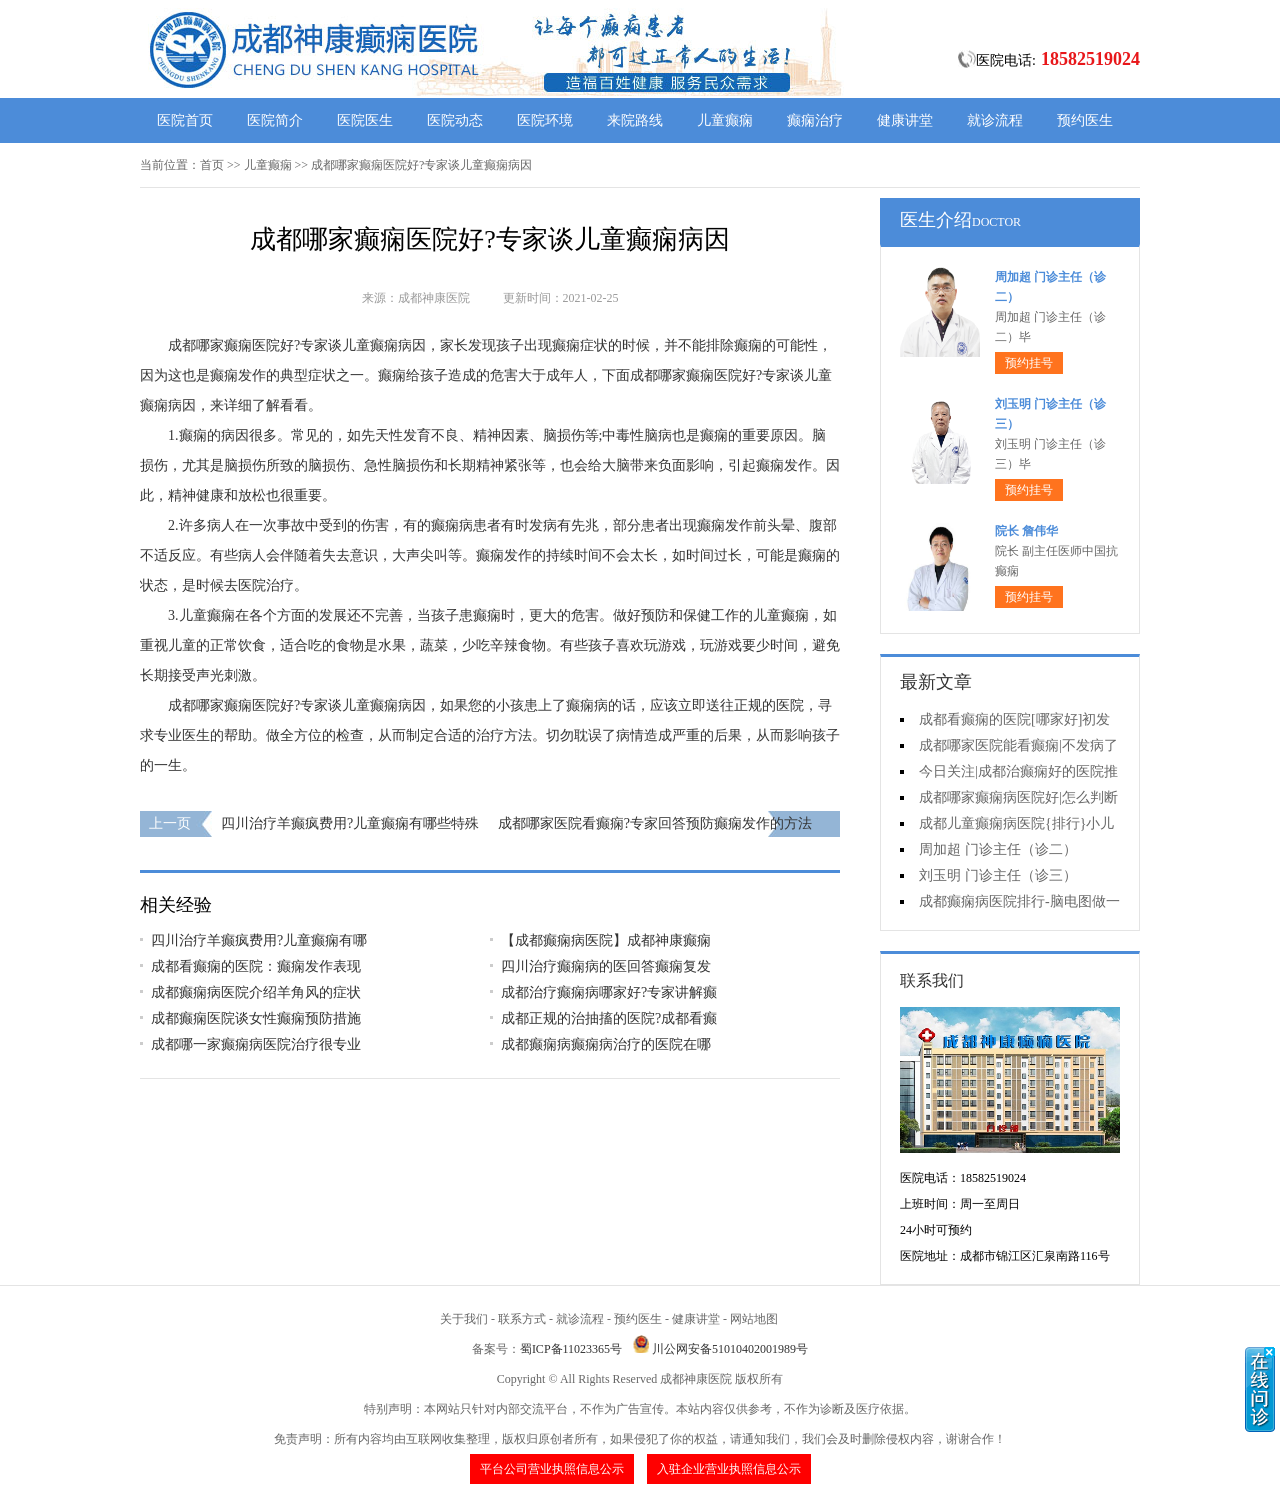 Image resolution: width=1280 pixels, height=1494 pixels. What do you see at coordinates (256, 1018) in the screenshot?
I see `成都癫痫医院谈女性癫痫预防措施` at bounding box center [256, 1018].